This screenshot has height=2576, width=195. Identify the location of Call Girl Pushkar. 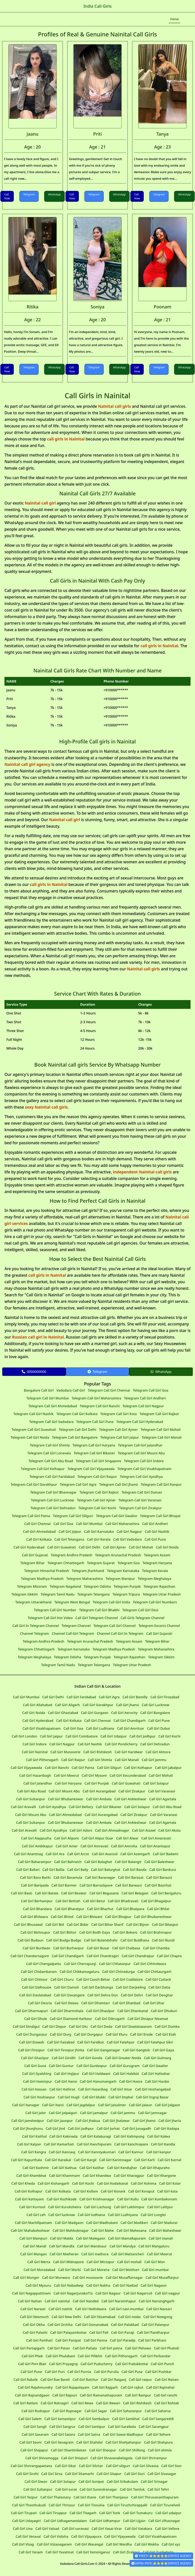
(158, 2371).